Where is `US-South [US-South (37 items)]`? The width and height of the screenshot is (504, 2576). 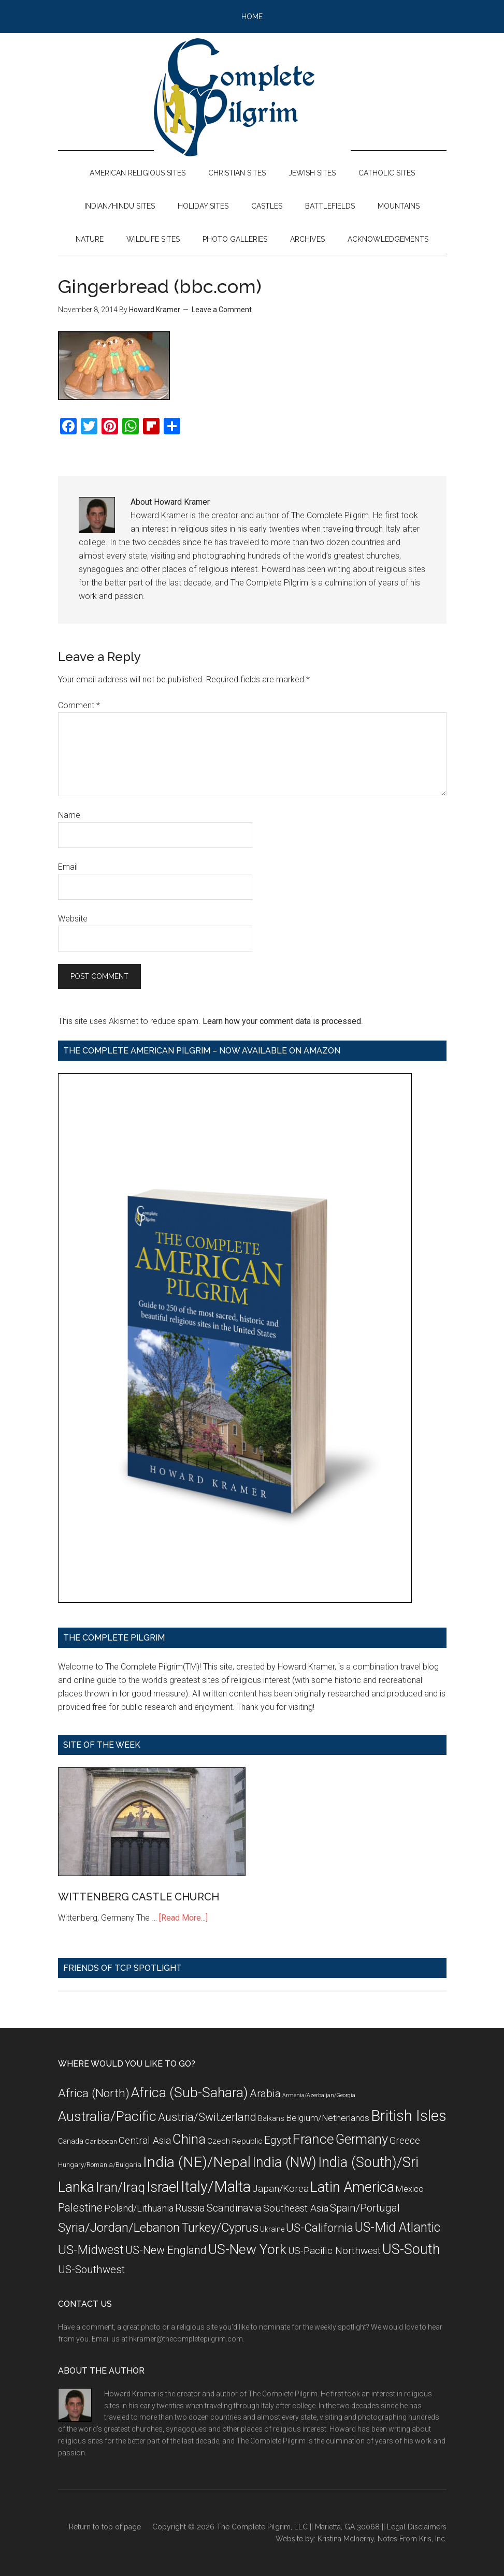
US-South [US-South (37 items)] is located at coordinates (411, 2249).